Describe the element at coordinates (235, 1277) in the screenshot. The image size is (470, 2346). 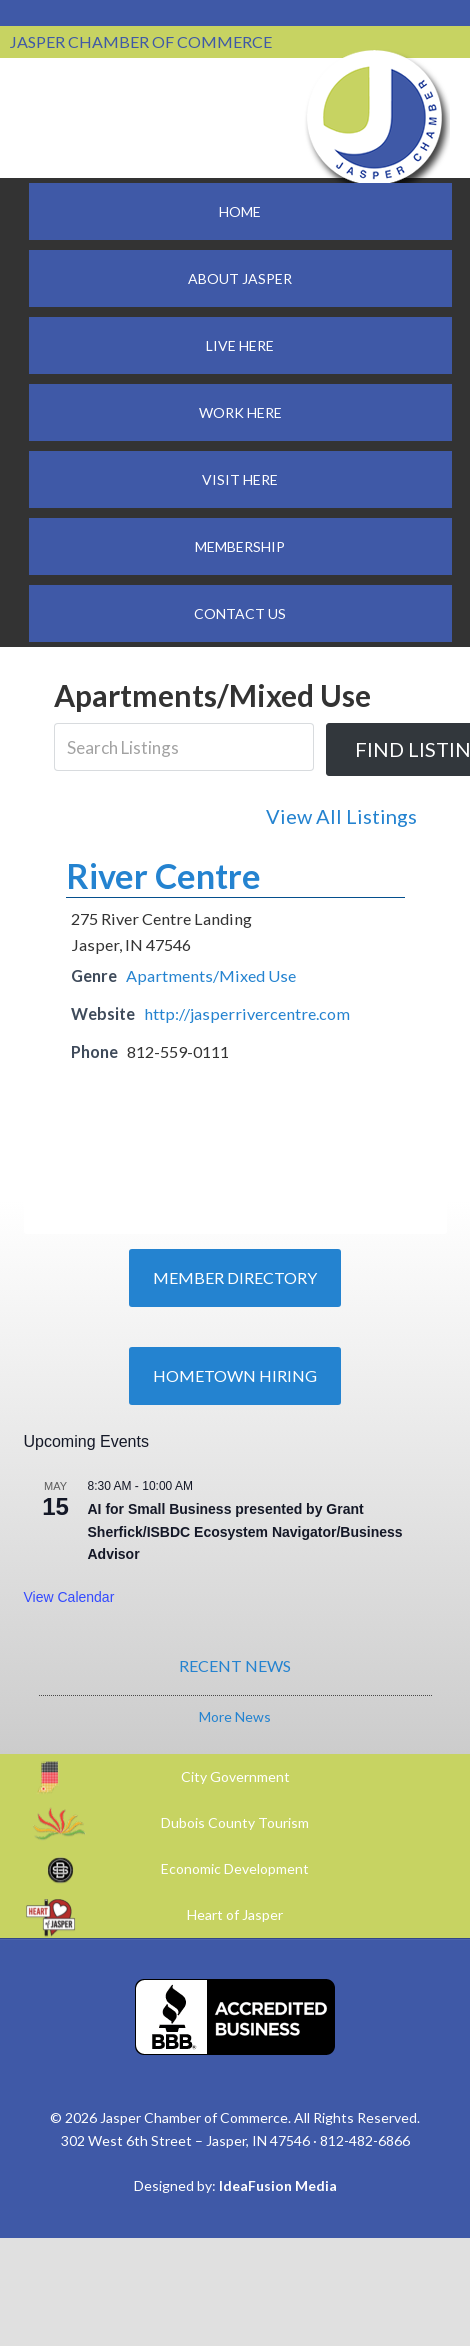
I see `Member Directory` at that location.